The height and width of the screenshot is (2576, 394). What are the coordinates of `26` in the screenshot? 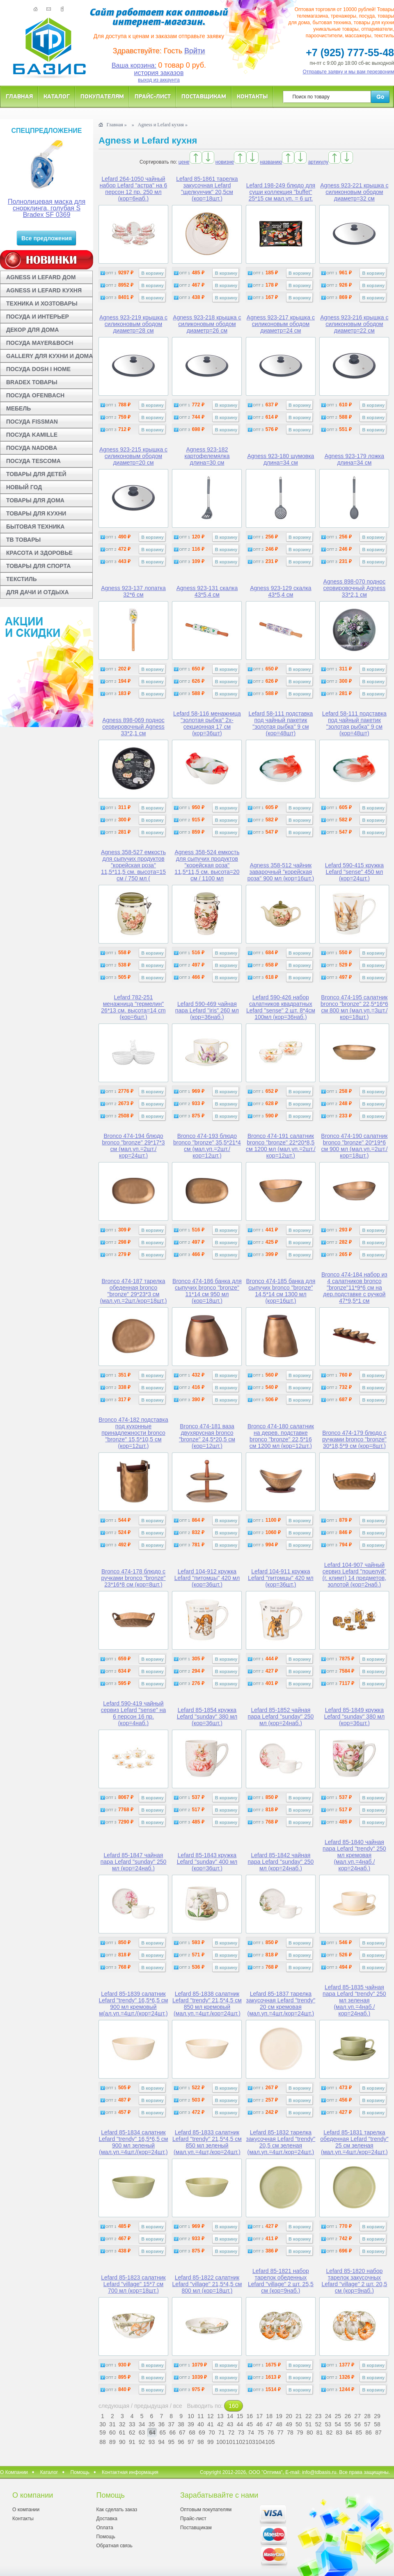 It's located at (347, 2416).